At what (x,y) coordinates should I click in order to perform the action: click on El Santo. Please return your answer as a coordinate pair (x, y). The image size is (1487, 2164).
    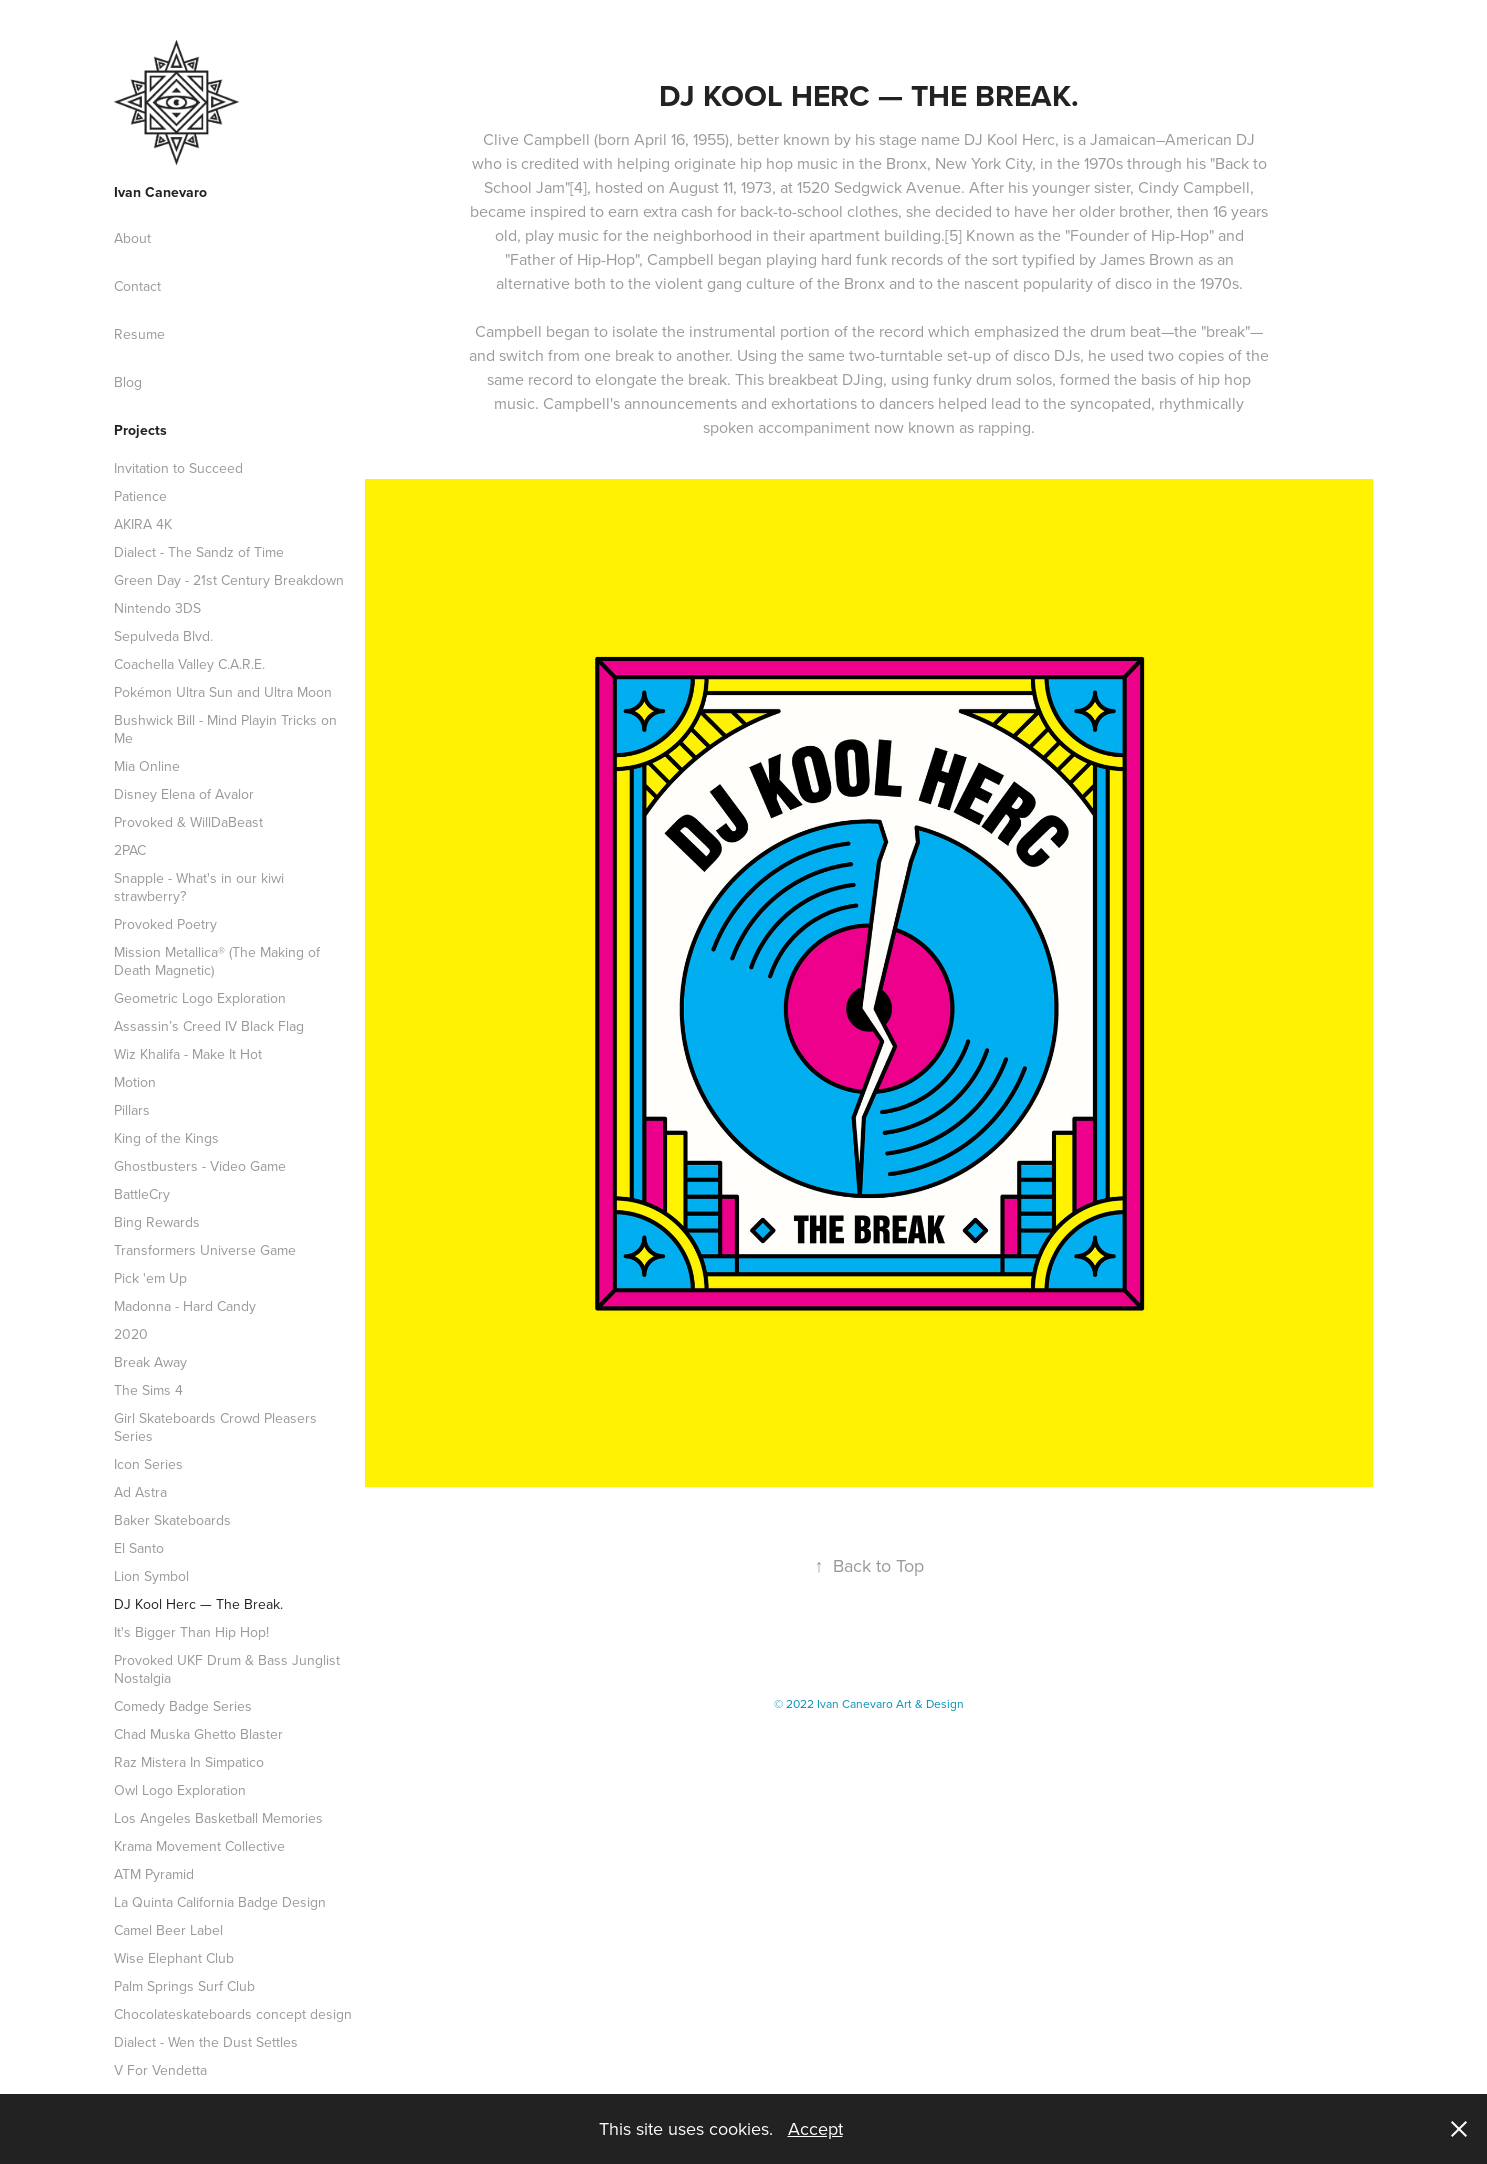
    Looking at the image, I should click on (139, 1548).